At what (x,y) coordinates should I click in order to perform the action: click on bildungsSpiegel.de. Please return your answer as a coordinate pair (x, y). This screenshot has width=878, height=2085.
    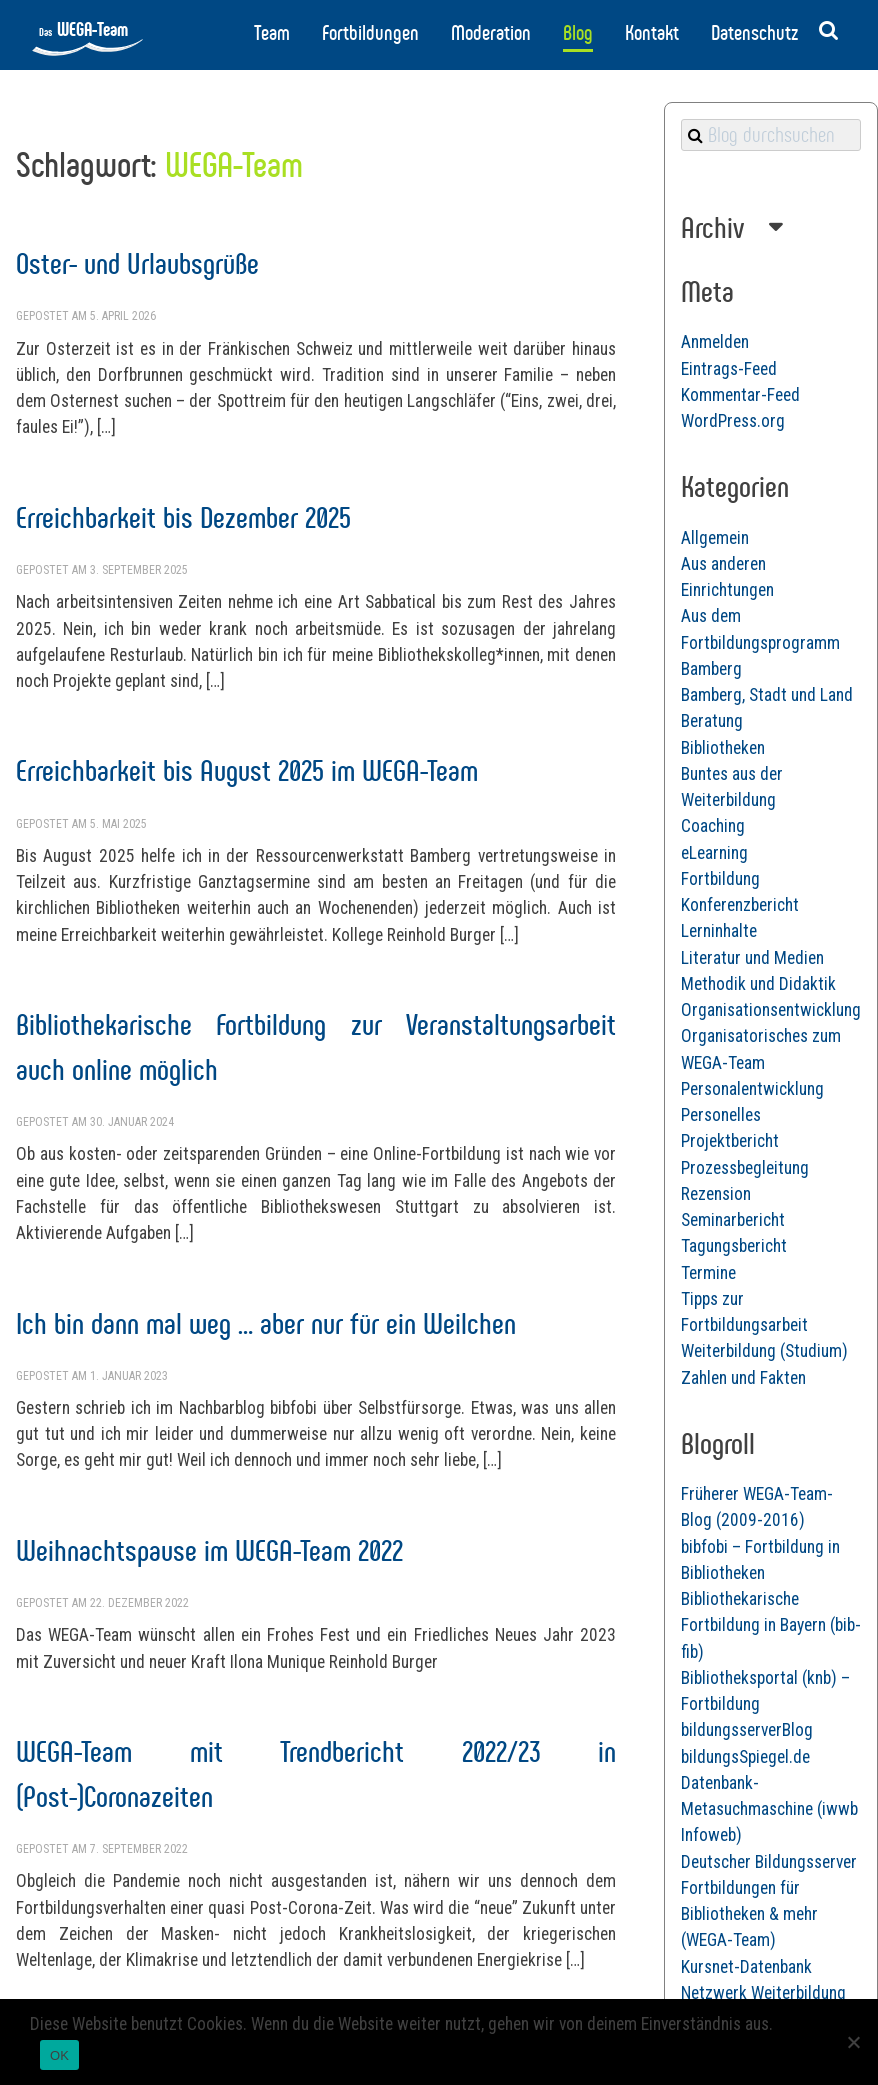
    Looking at the image, I should click on (745, 1757).